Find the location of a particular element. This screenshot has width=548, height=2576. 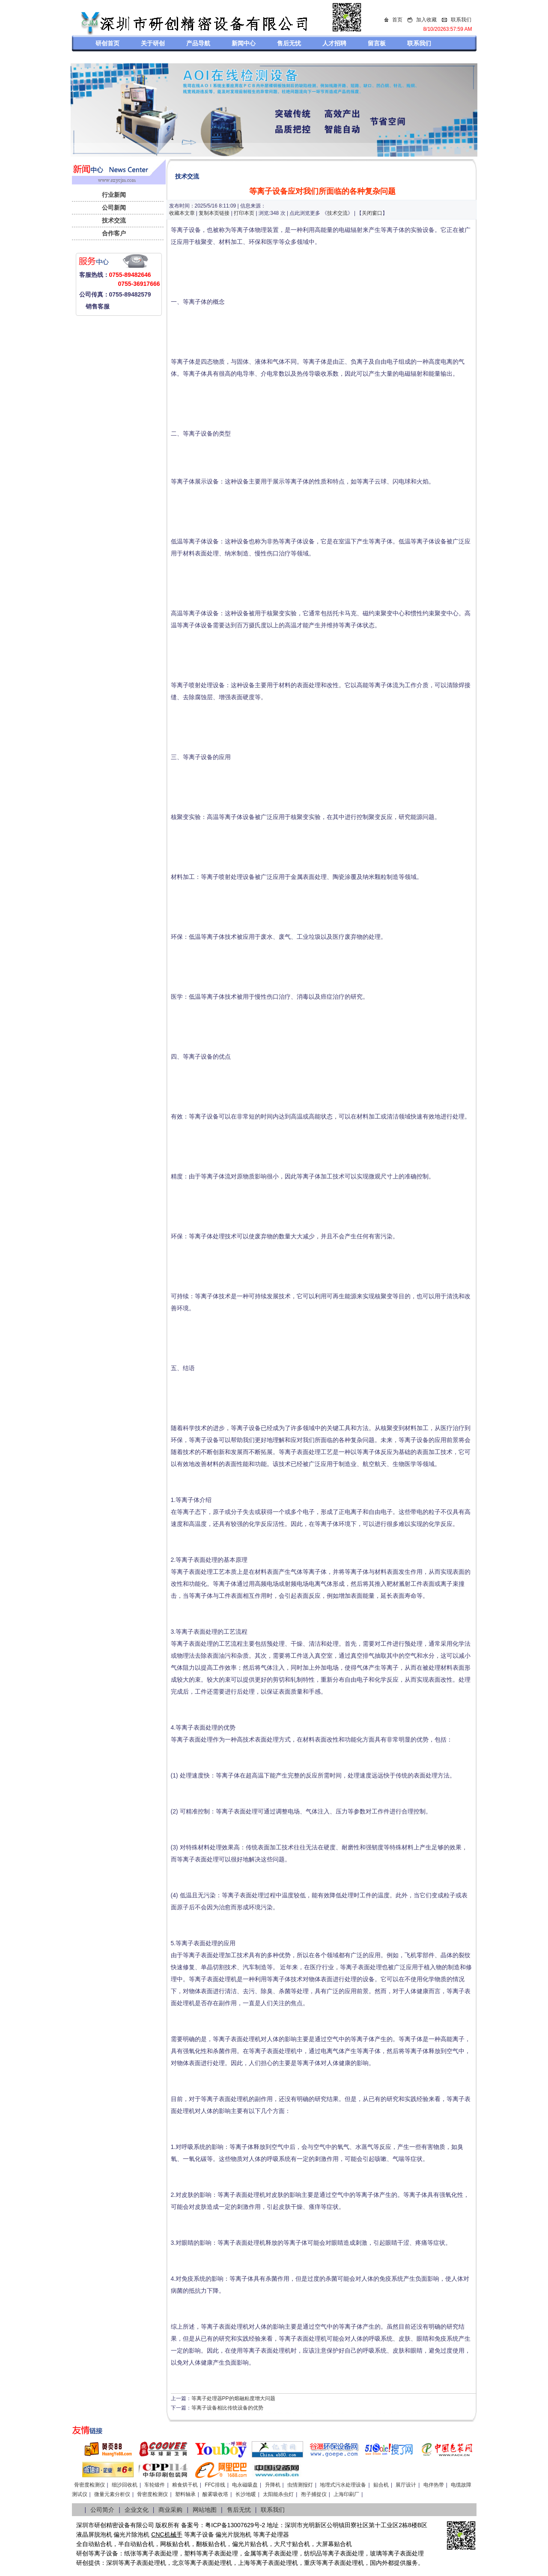

关闭窗口 is located at coordinates (372, 213).